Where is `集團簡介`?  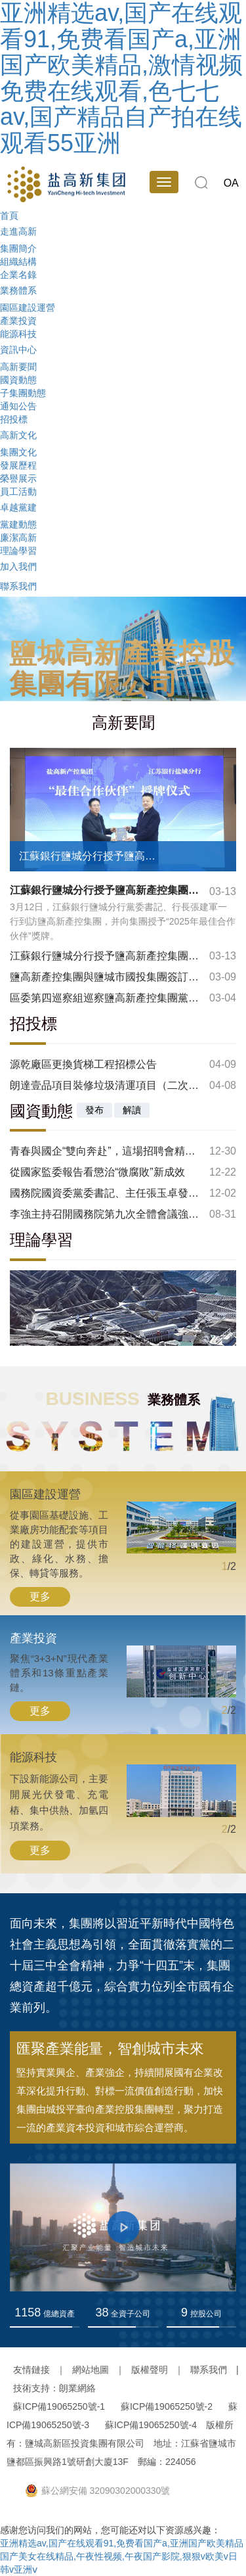 集團簡介 is located at coordinates (18, 248).